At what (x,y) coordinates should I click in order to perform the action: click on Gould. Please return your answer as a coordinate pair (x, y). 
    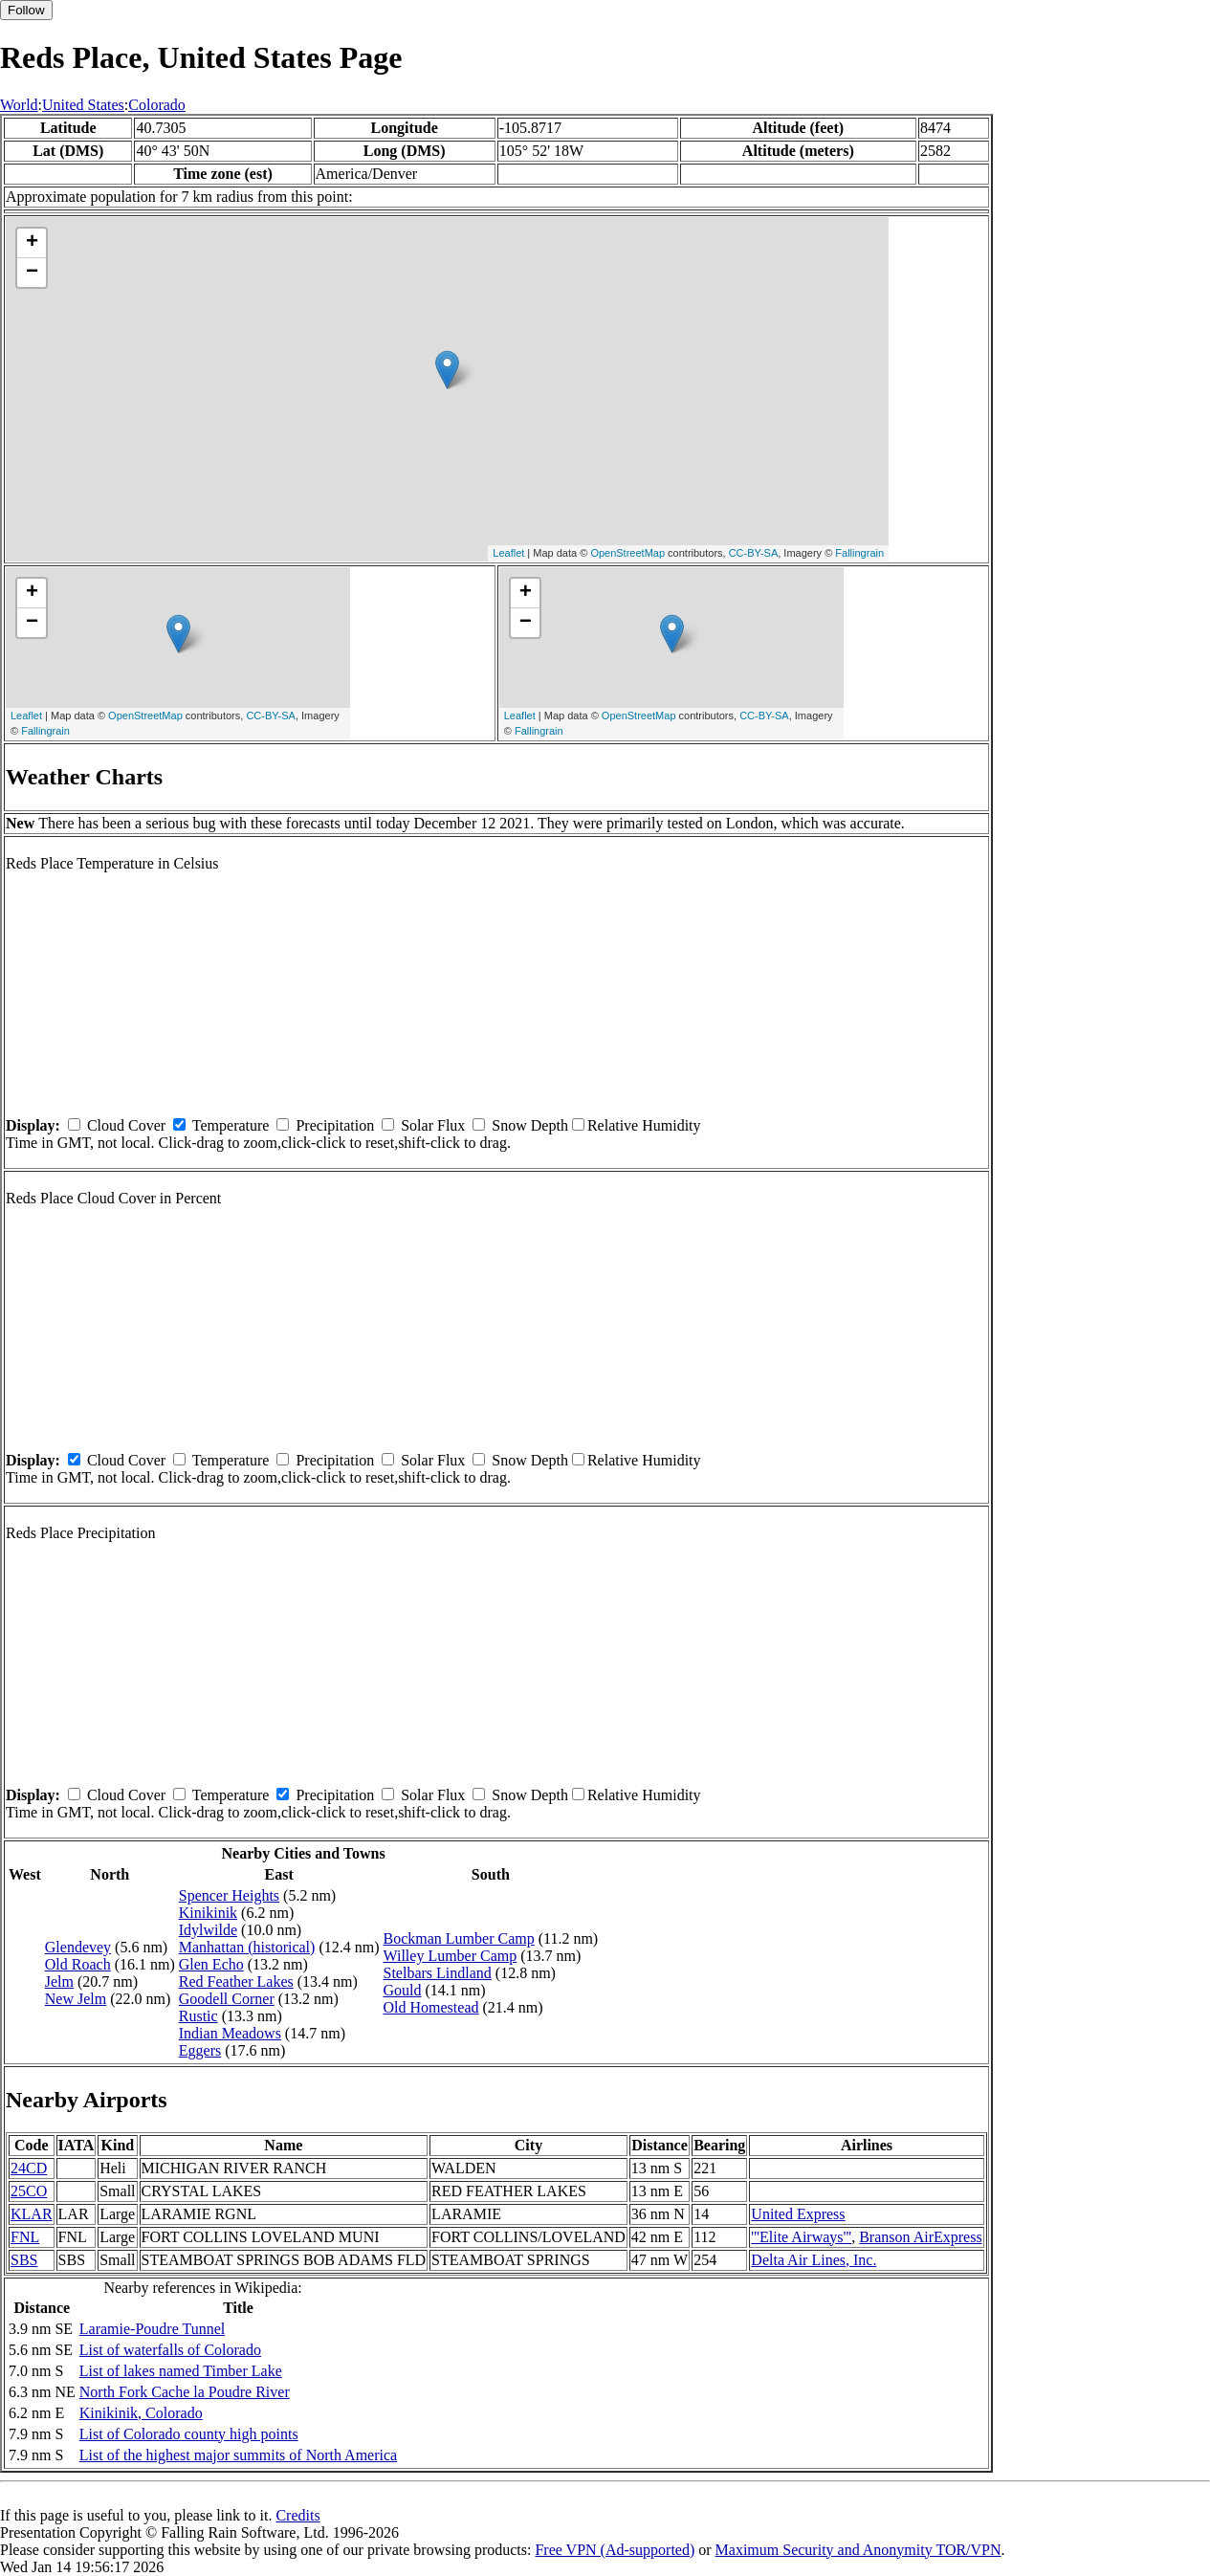
    Looking at the image, I should click on (403, 1990).